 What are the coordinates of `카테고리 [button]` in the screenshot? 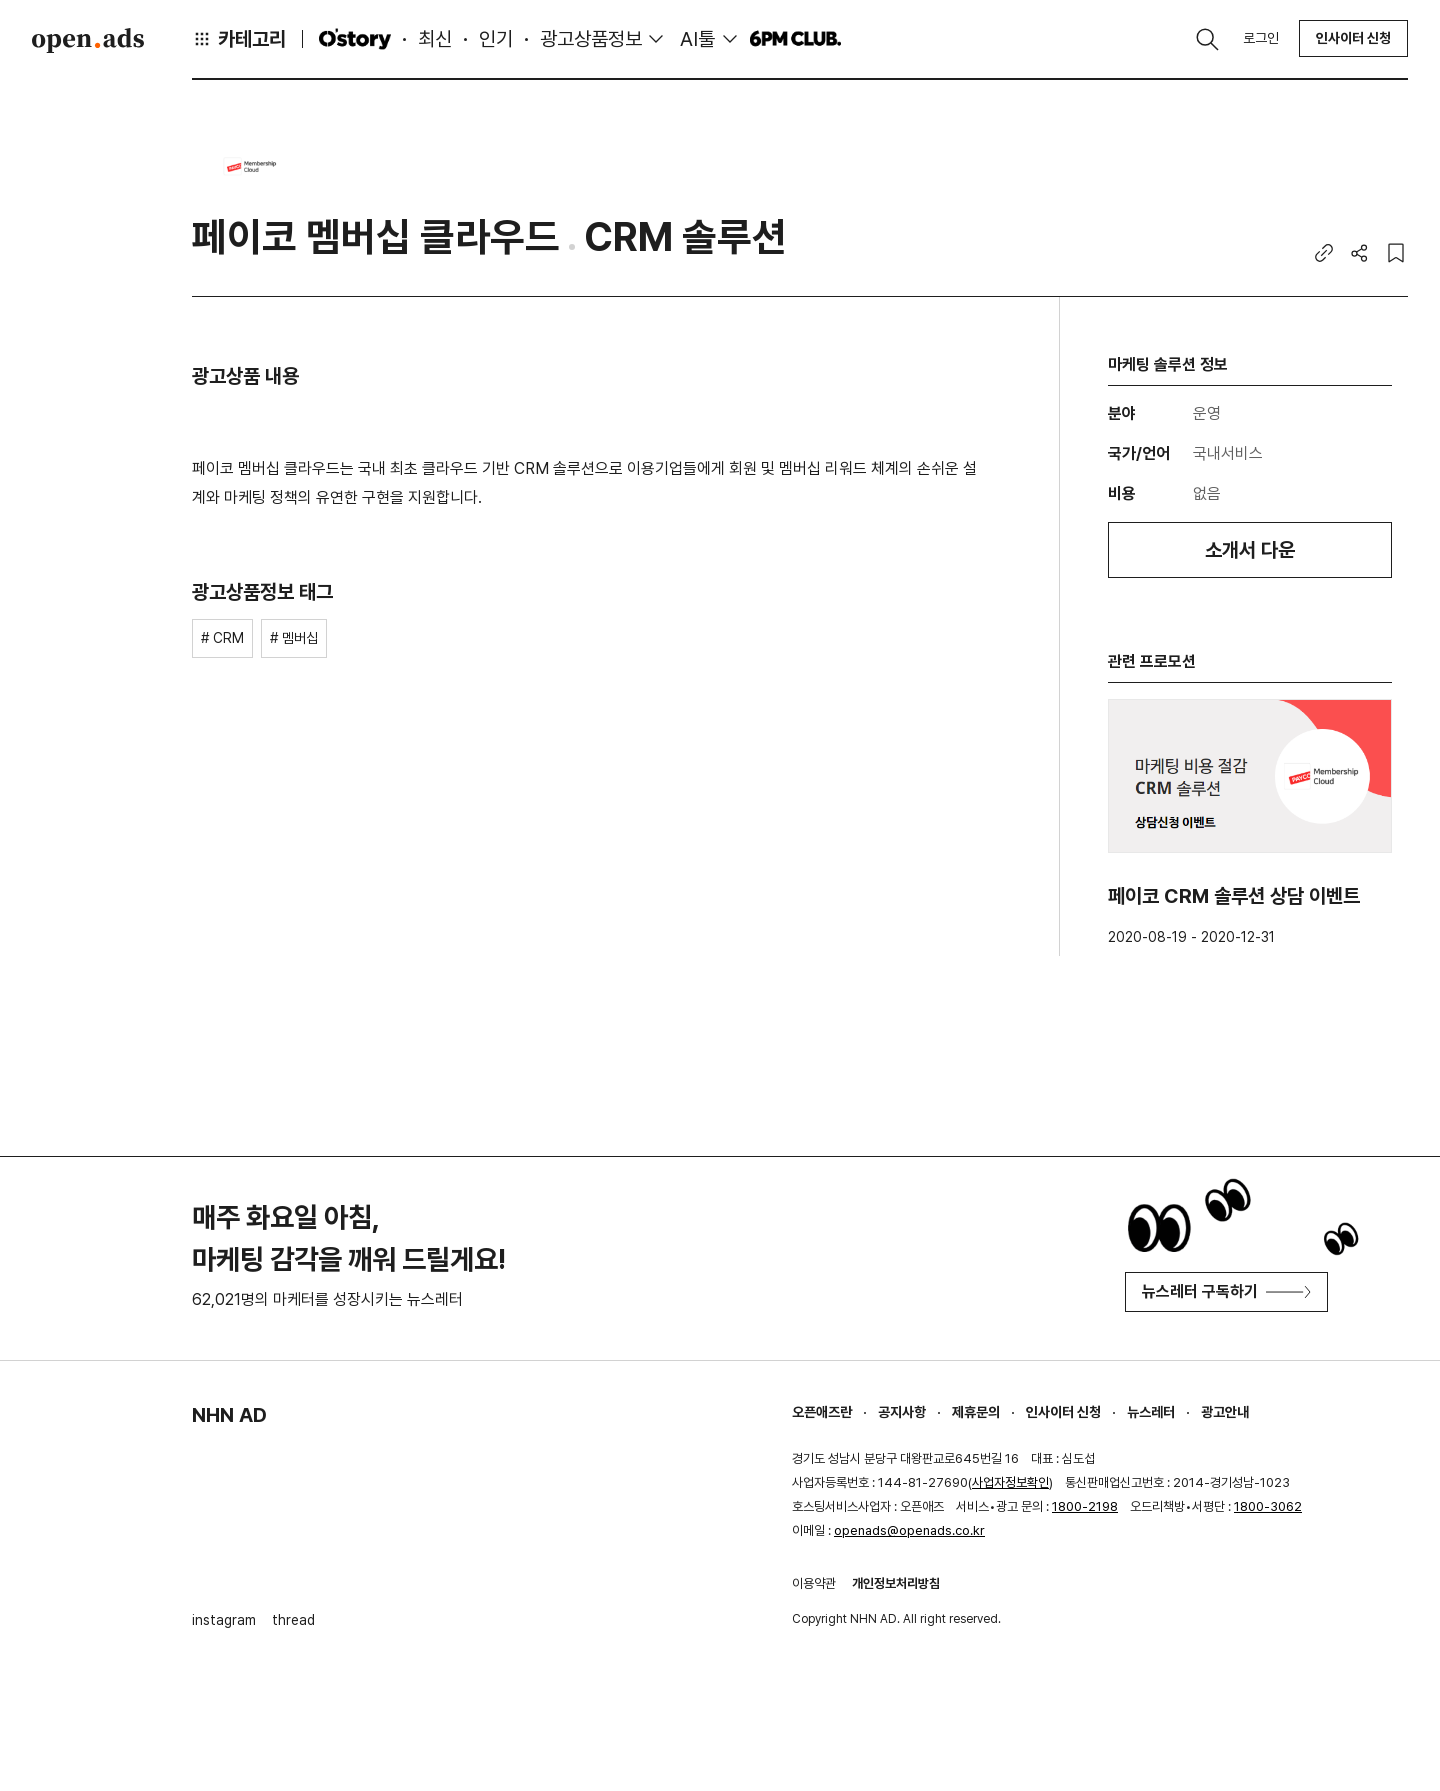 It's located at (239, 39).